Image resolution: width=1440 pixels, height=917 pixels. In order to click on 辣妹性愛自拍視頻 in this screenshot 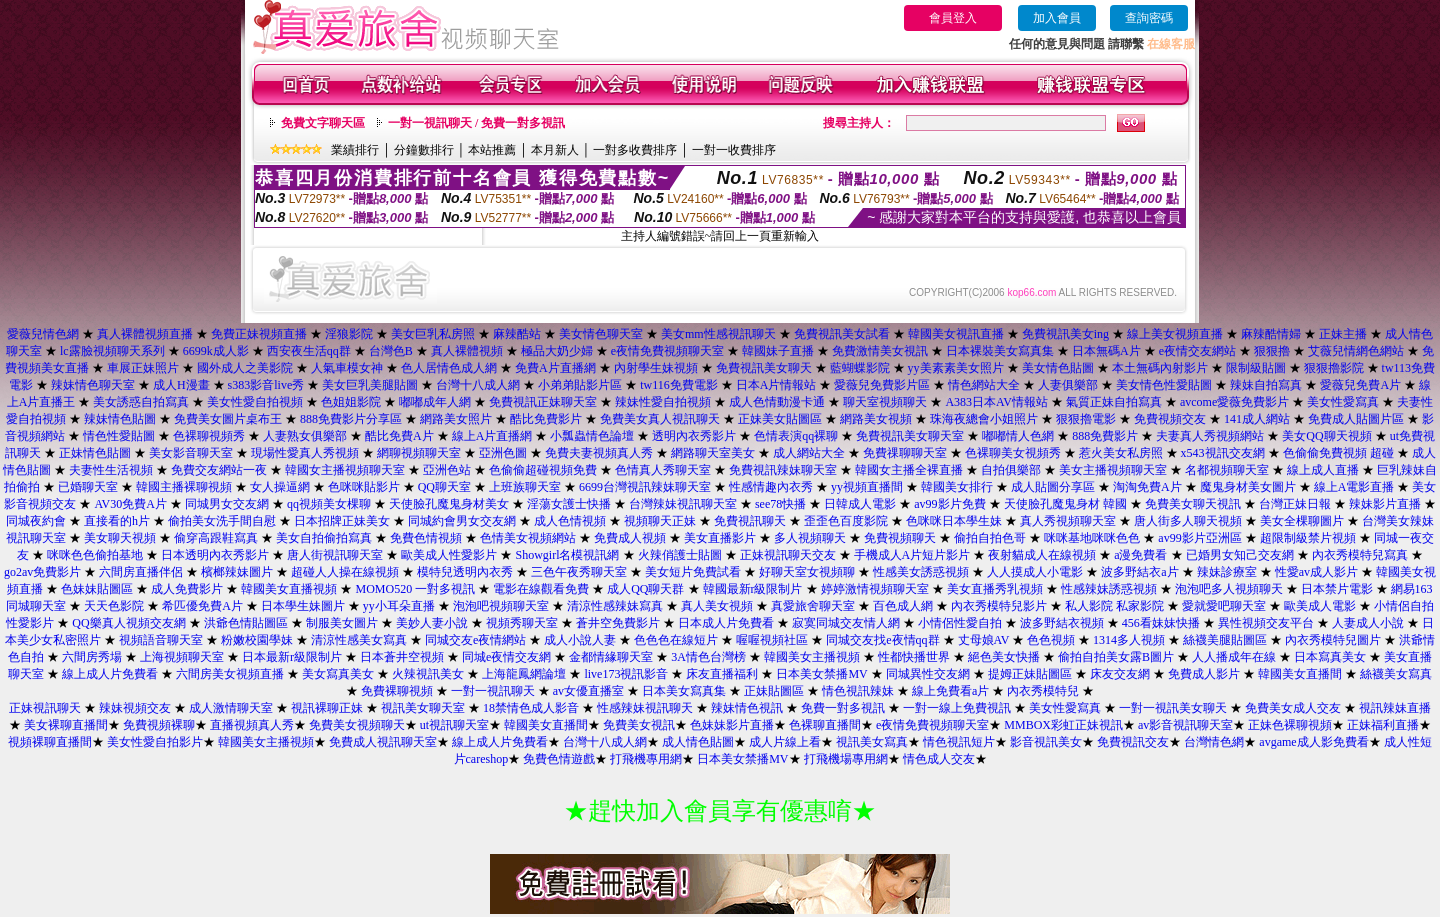, I will do `click(663, 402)`.